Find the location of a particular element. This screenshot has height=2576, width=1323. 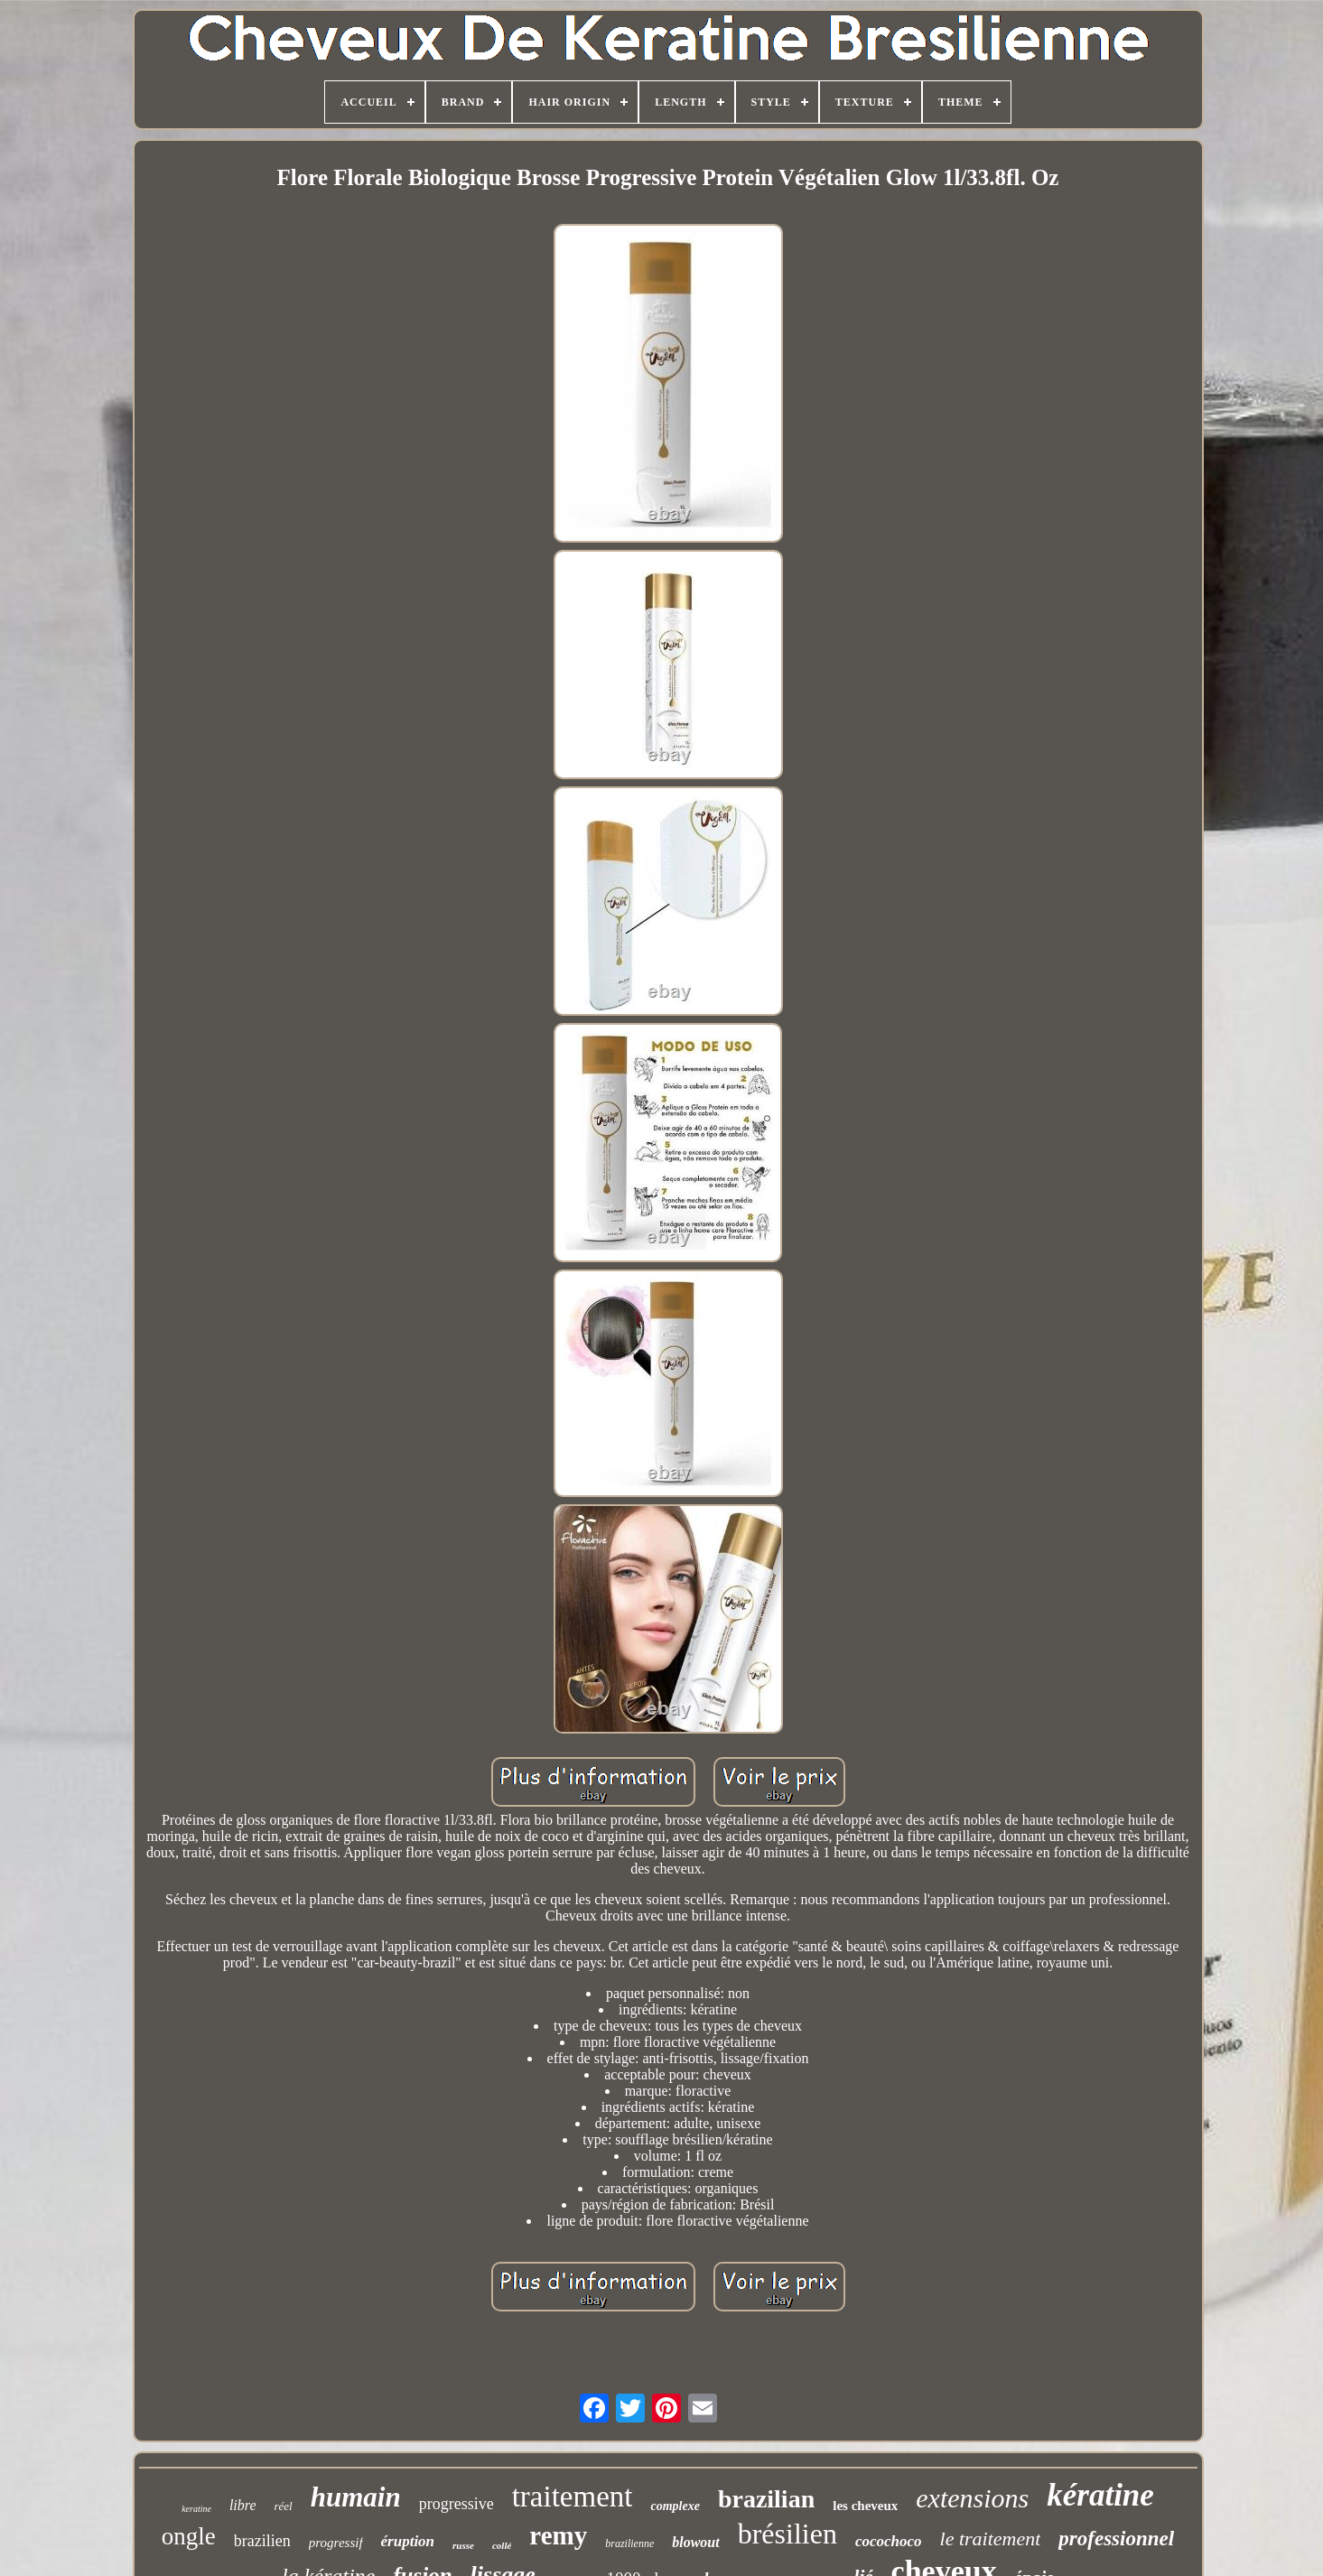

professionnel is located at coordinates (1116, 2538).